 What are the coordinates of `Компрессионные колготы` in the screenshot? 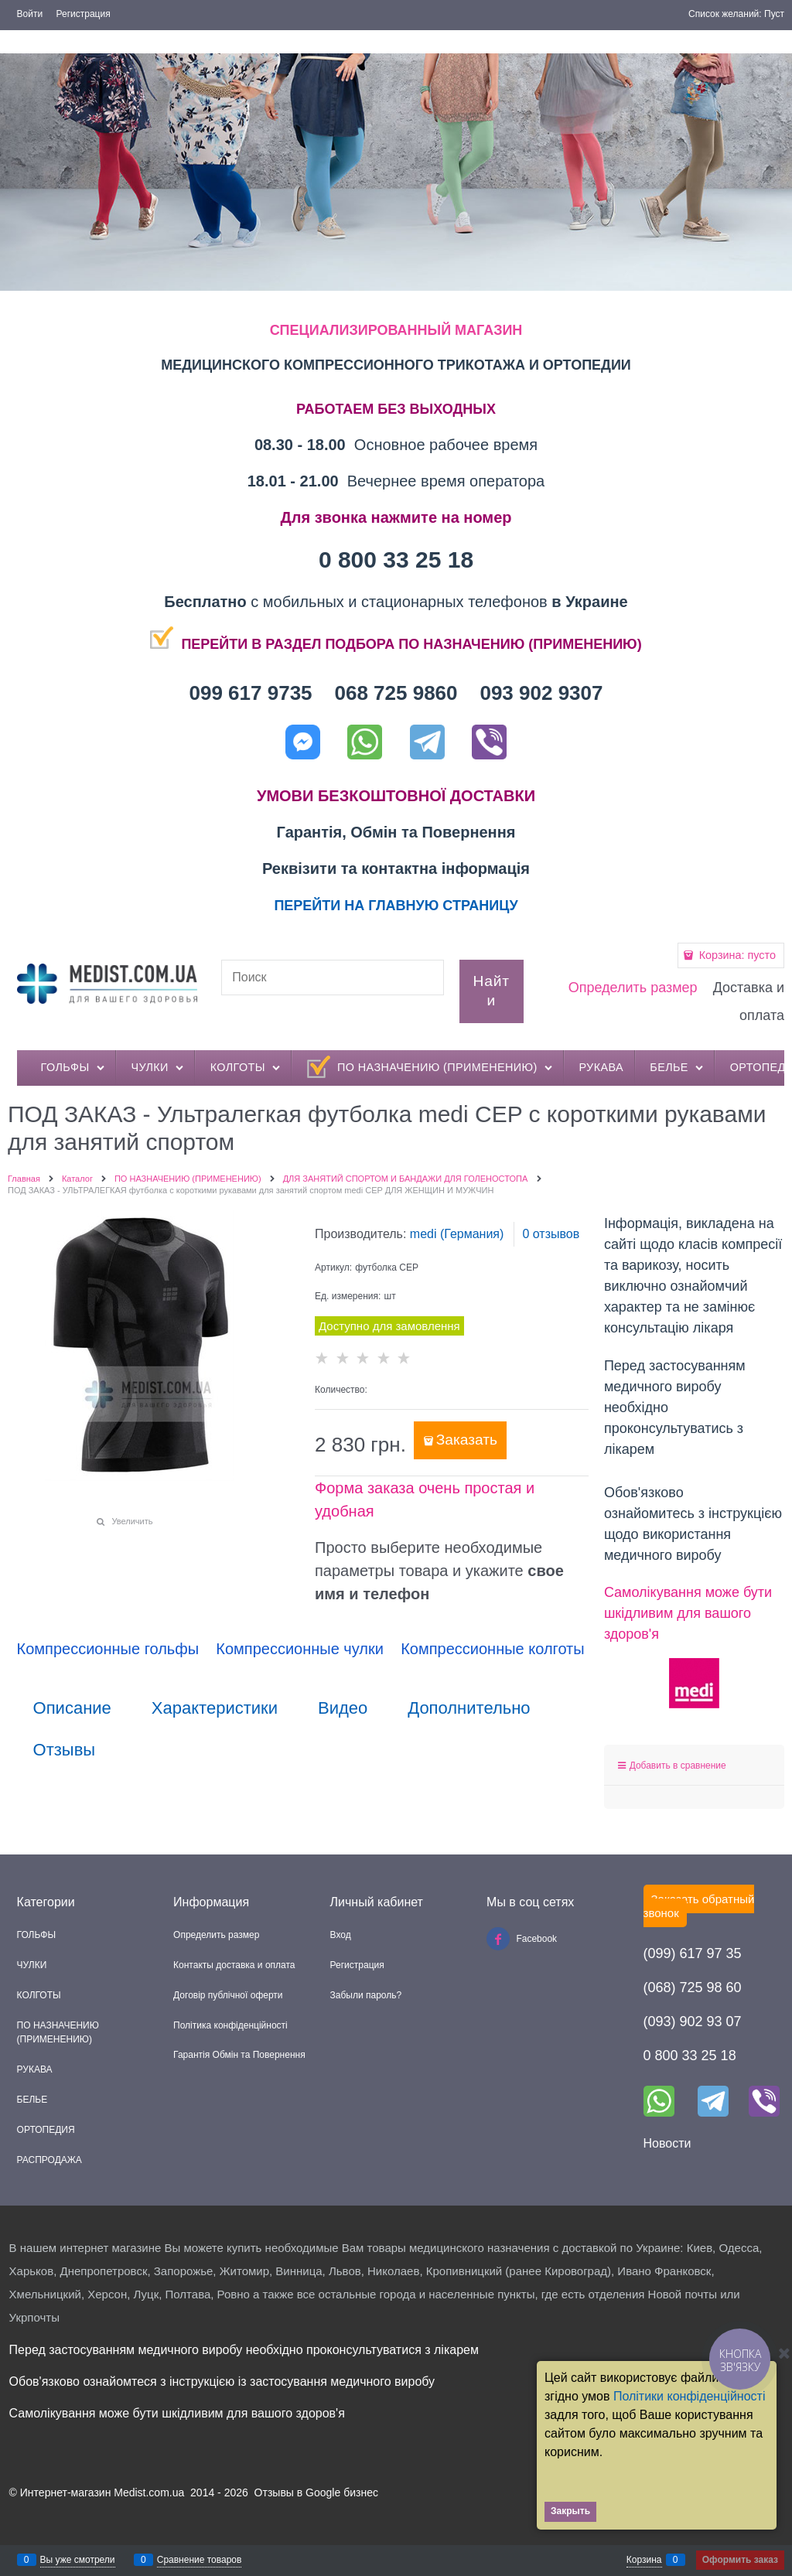 It's located at (492, 1648).